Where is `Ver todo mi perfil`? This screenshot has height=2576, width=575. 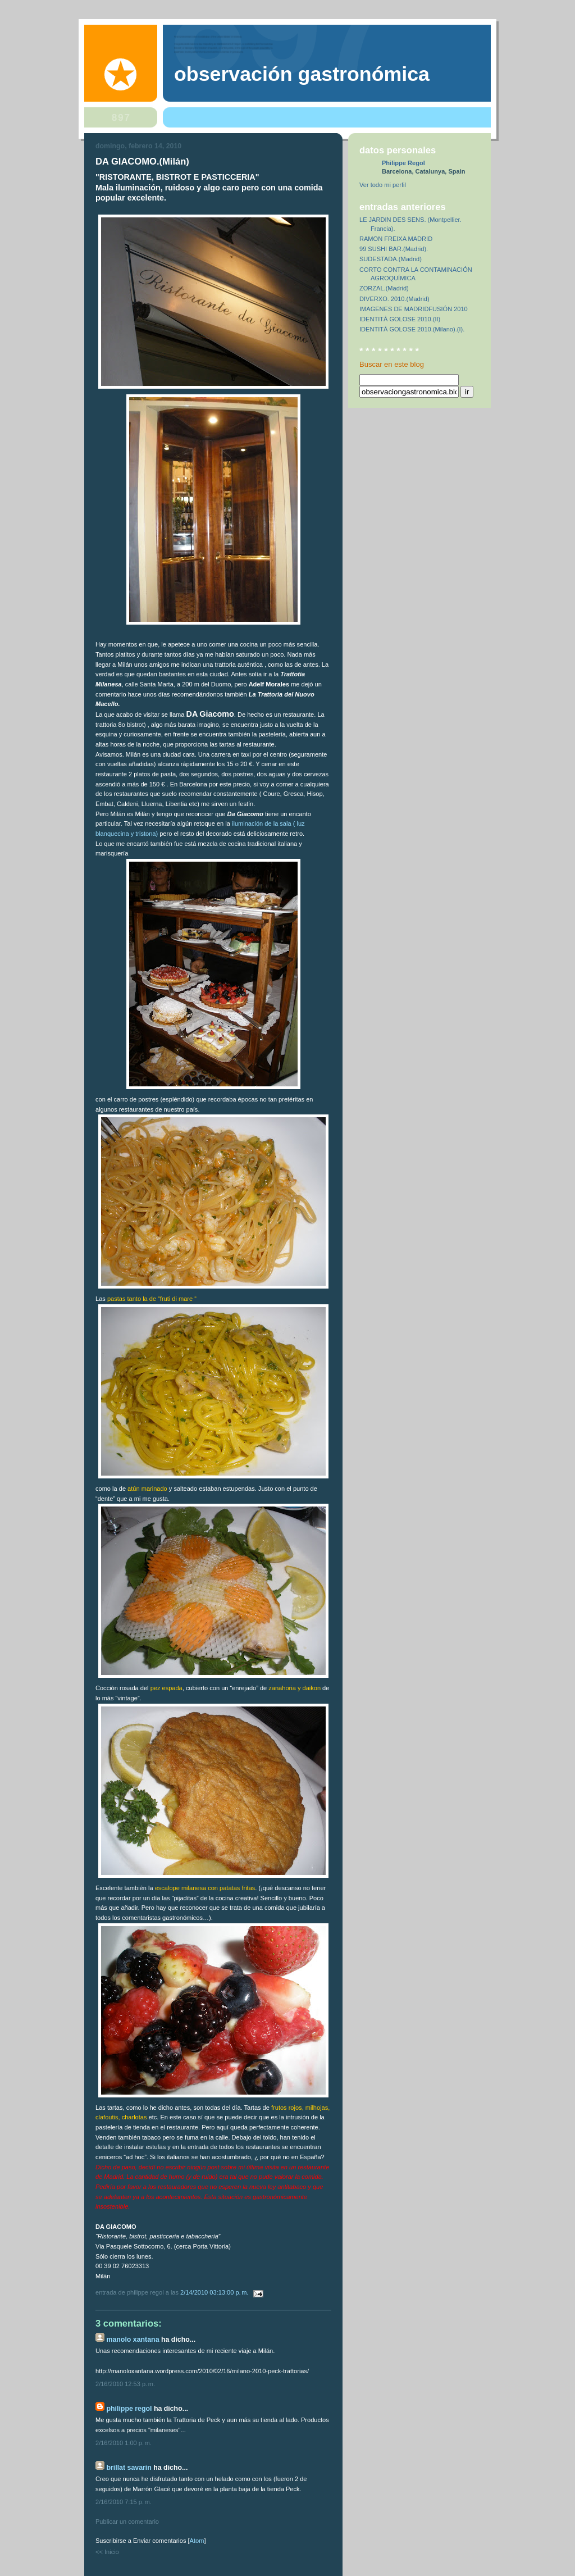 Ver todo mi perfil is located at coordinates (382, 184).